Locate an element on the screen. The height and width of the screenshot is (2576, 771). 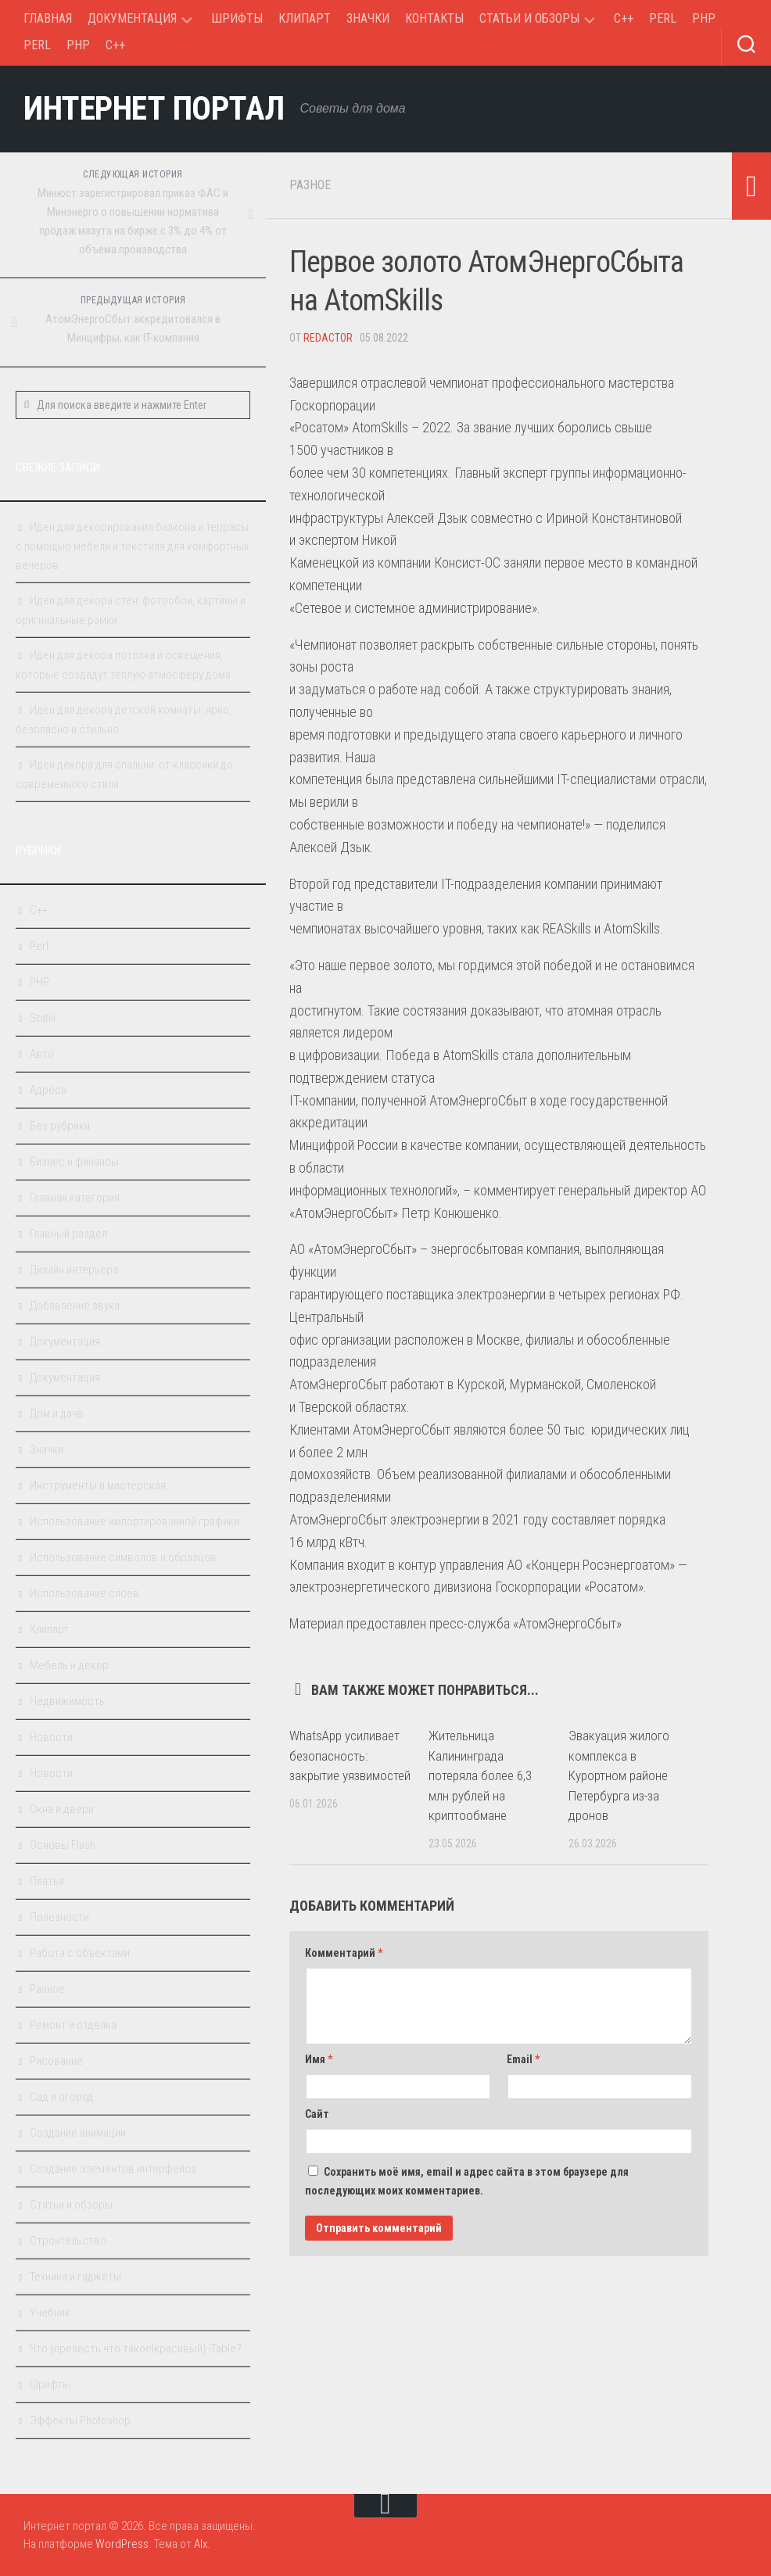
Основы Flash is located at coordinates (62, 1845).